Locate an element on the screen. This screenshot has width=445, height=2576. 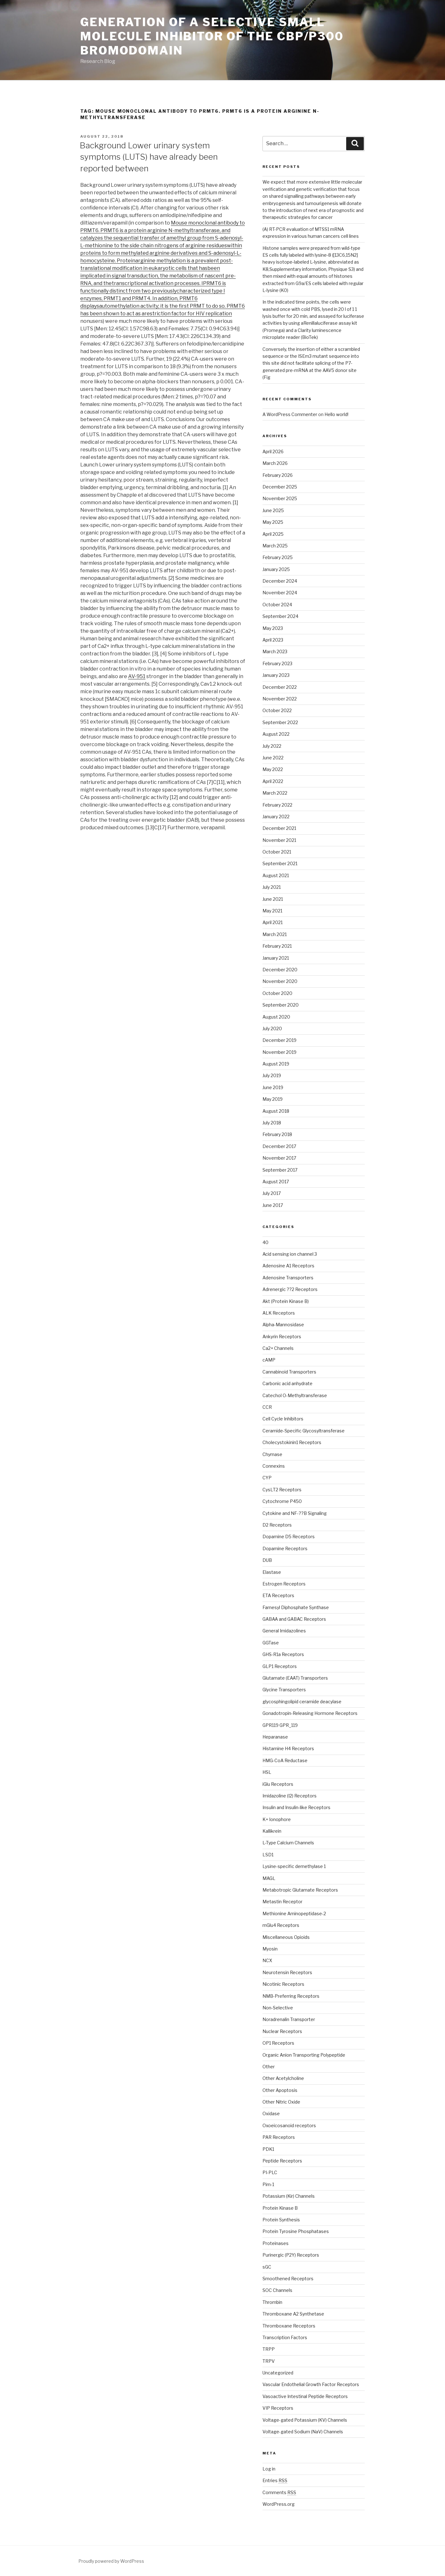
PI-PLC is located at coordinates (269, 2172).